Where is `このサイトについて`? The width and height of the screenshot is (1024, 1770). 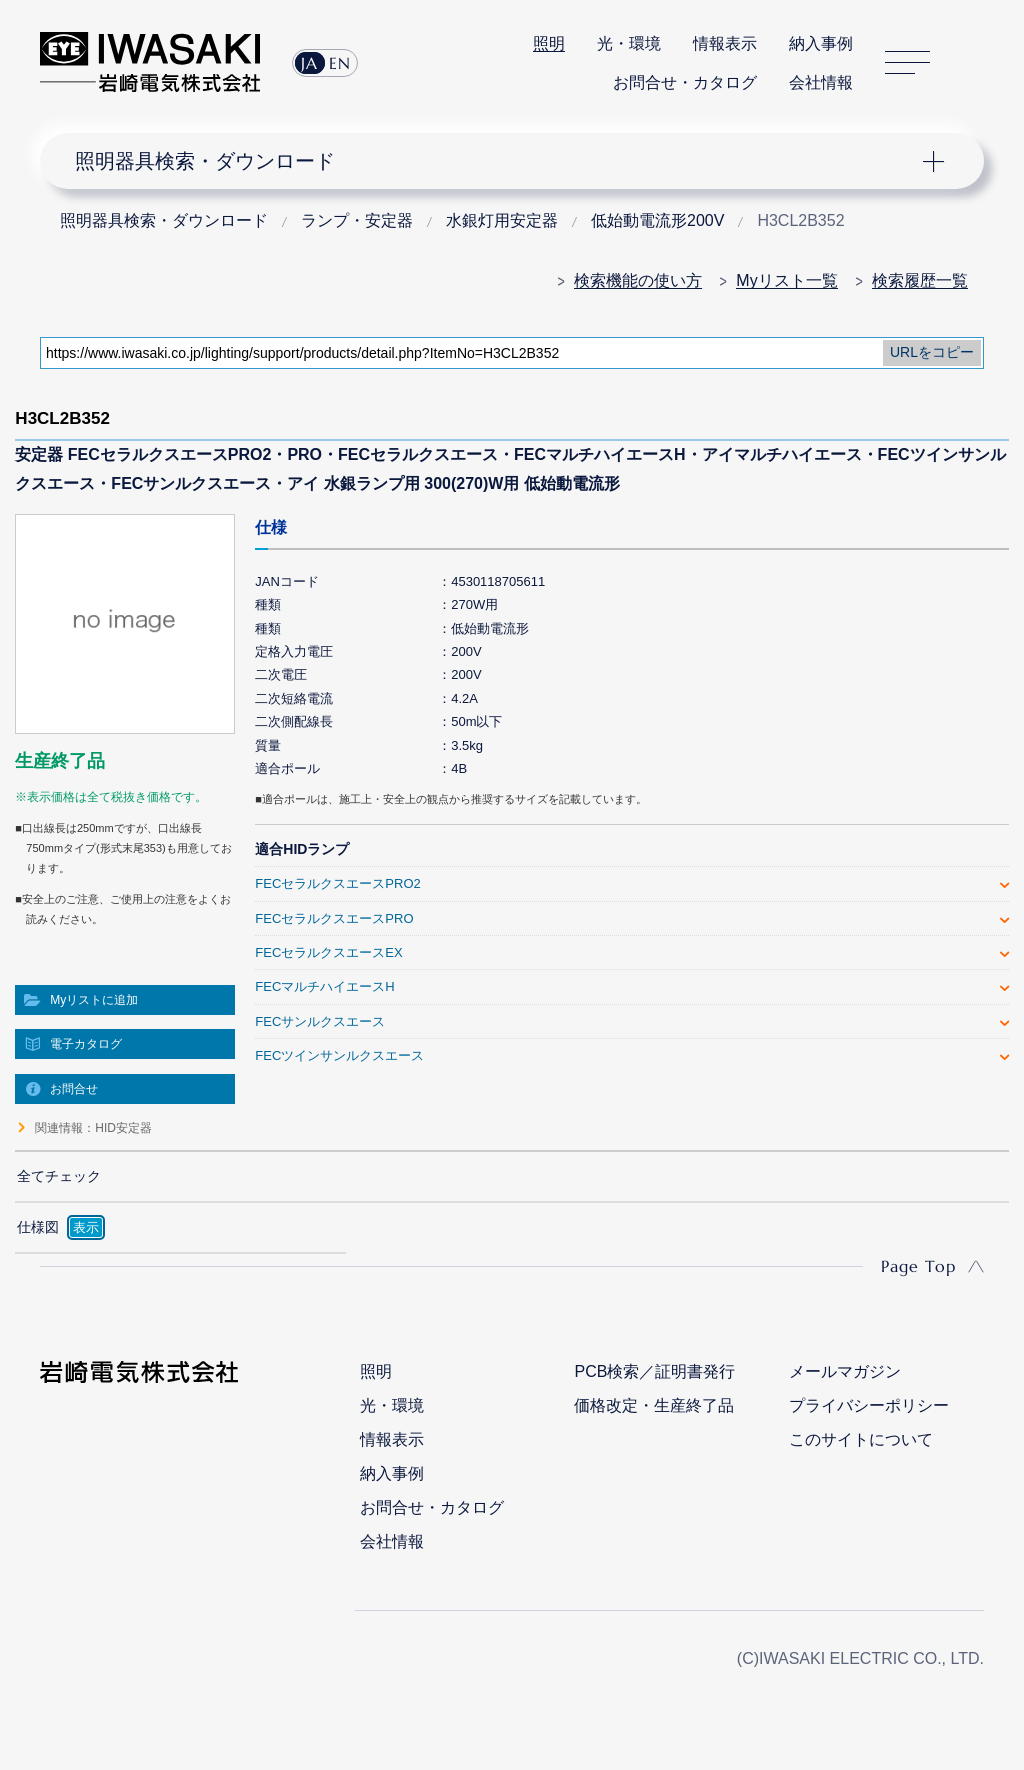
このサイトについて is located at coordinates (861, 1439).